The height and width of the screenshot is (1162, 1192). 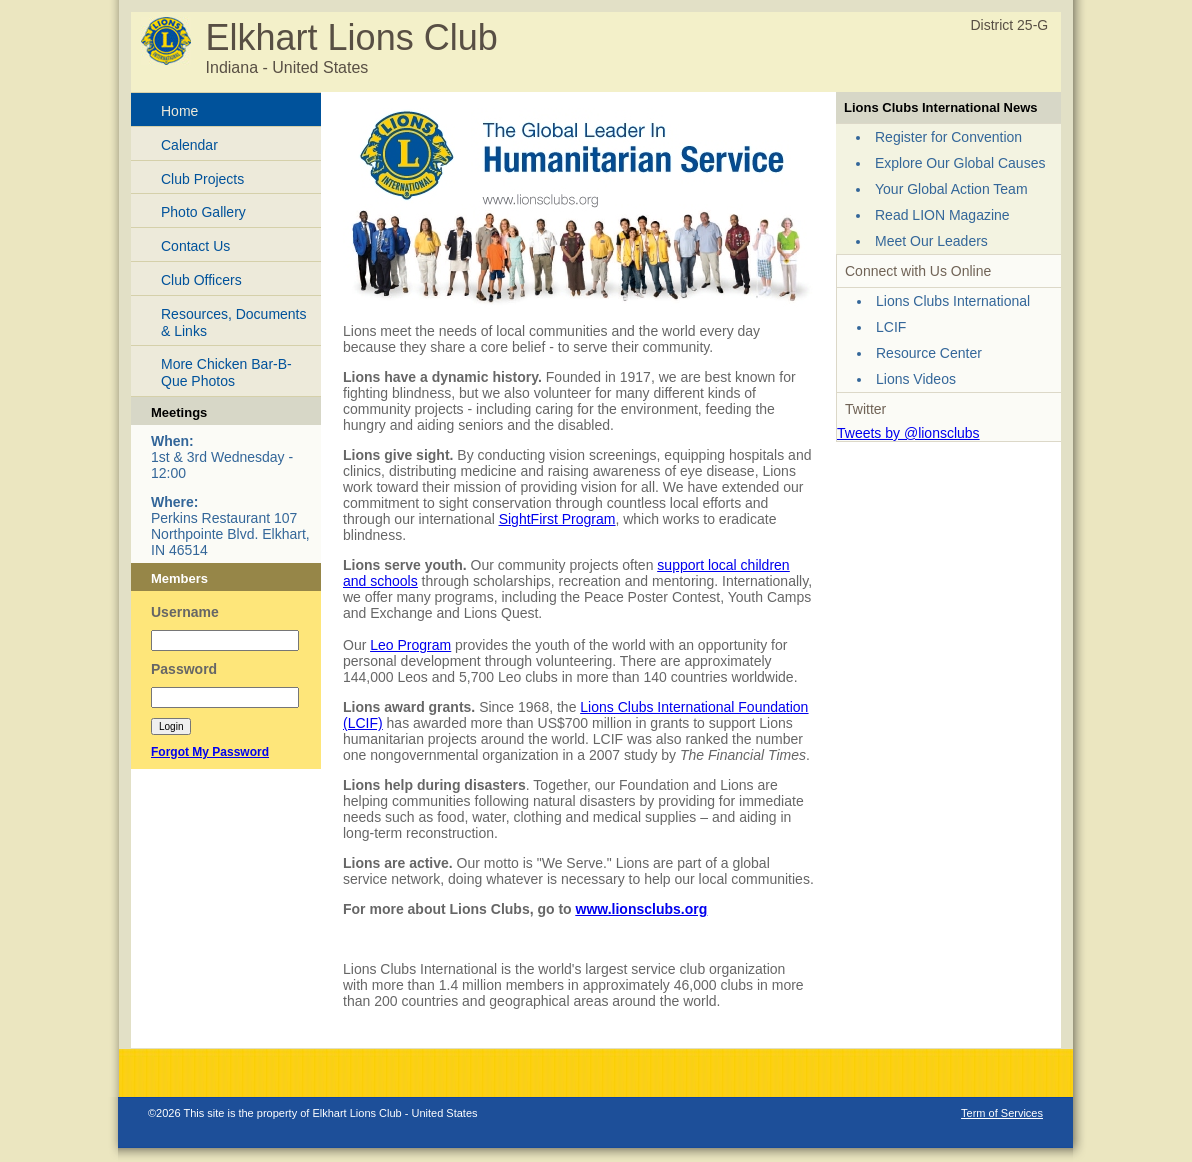 I want to click on Club Projects, so click(x=202, y=179).